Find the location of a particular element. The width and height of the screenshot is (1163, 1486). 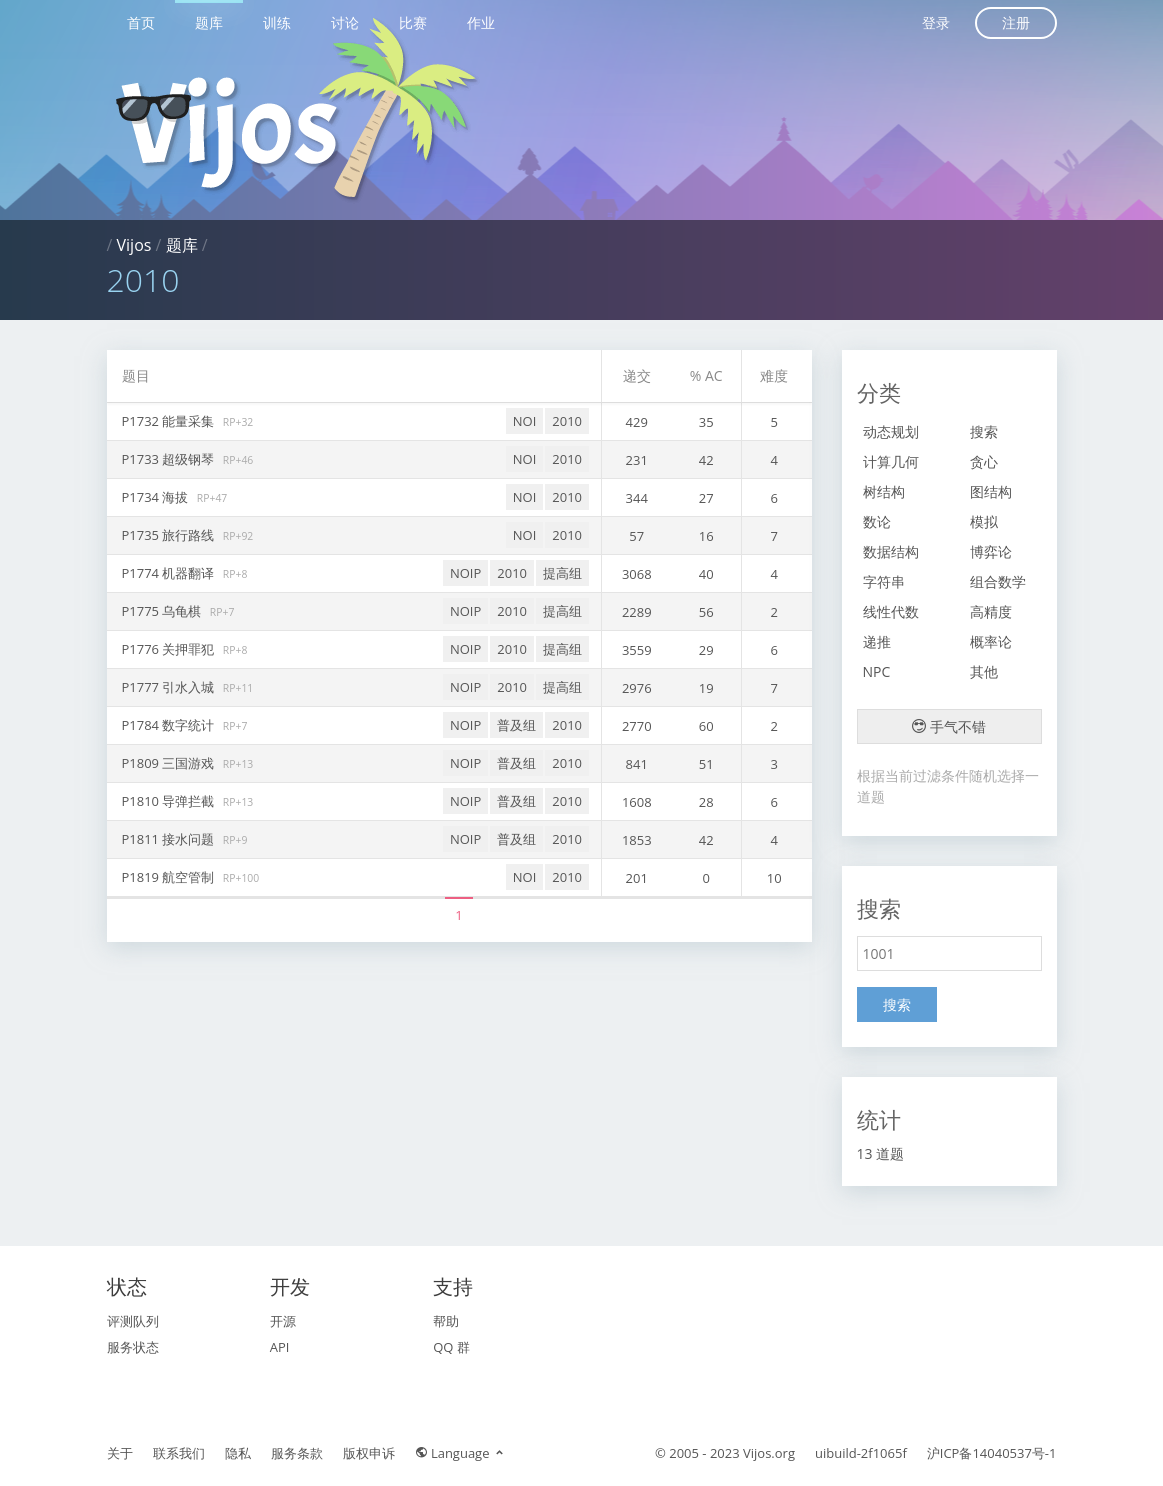

P1777 引水入城 is located at coordinates (170, 687).